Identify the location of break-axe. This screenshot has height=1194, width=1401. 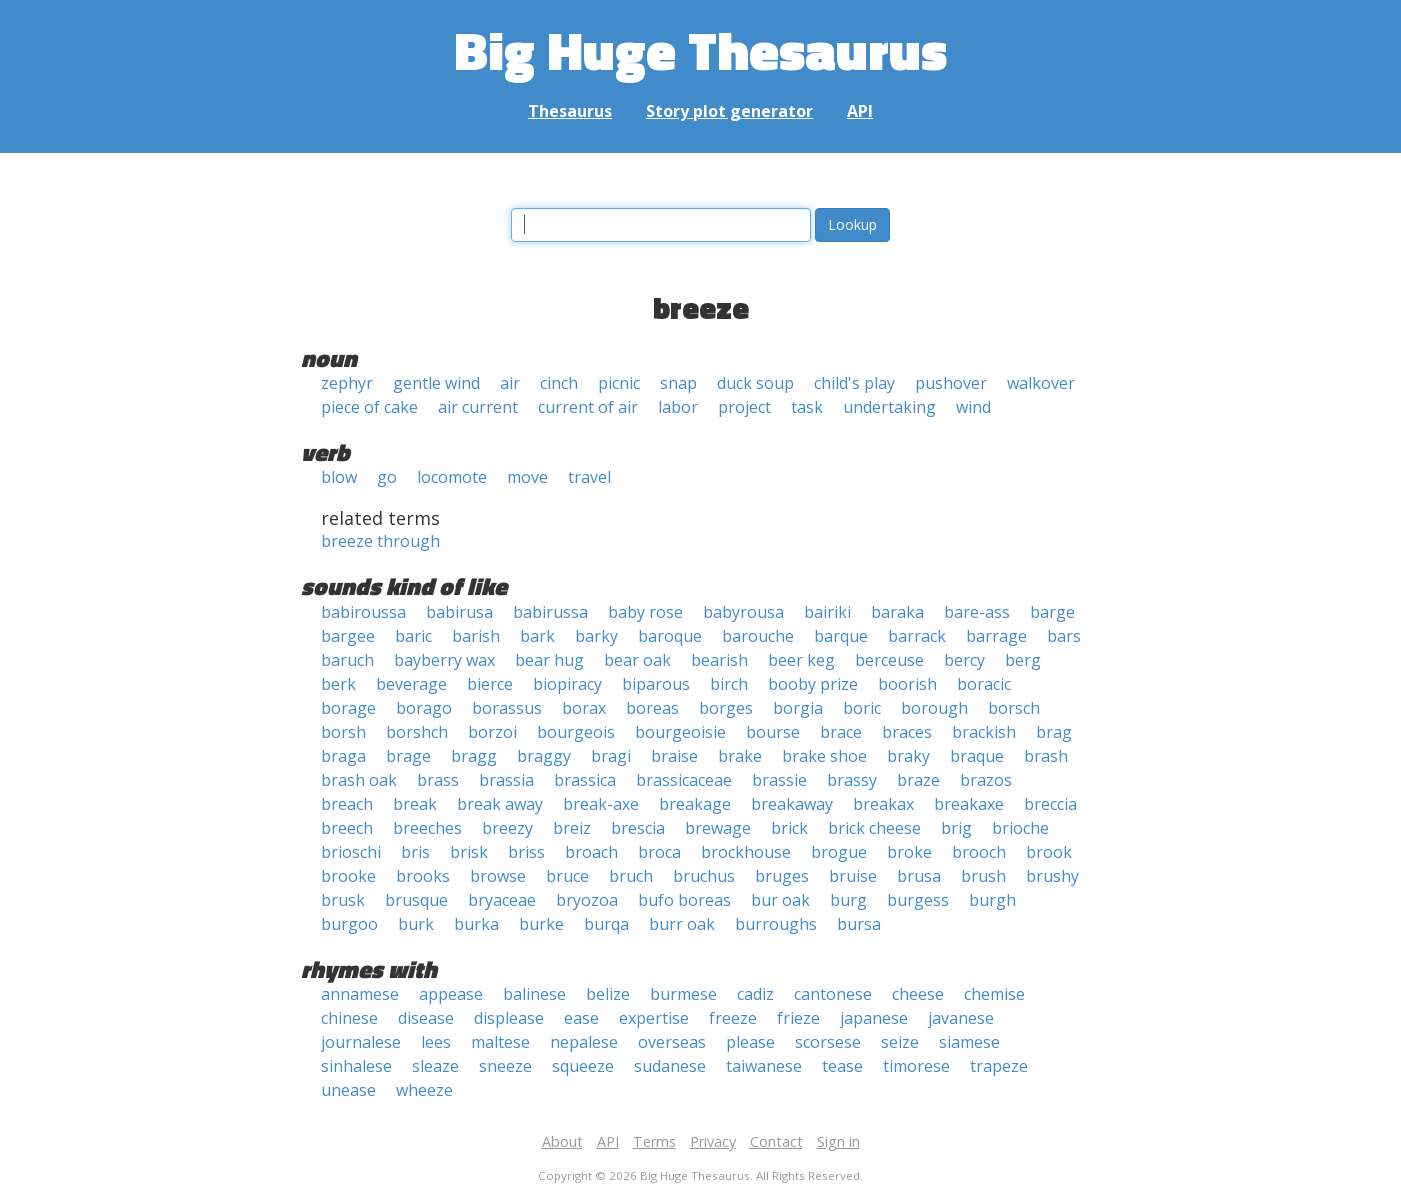
(601, 804).